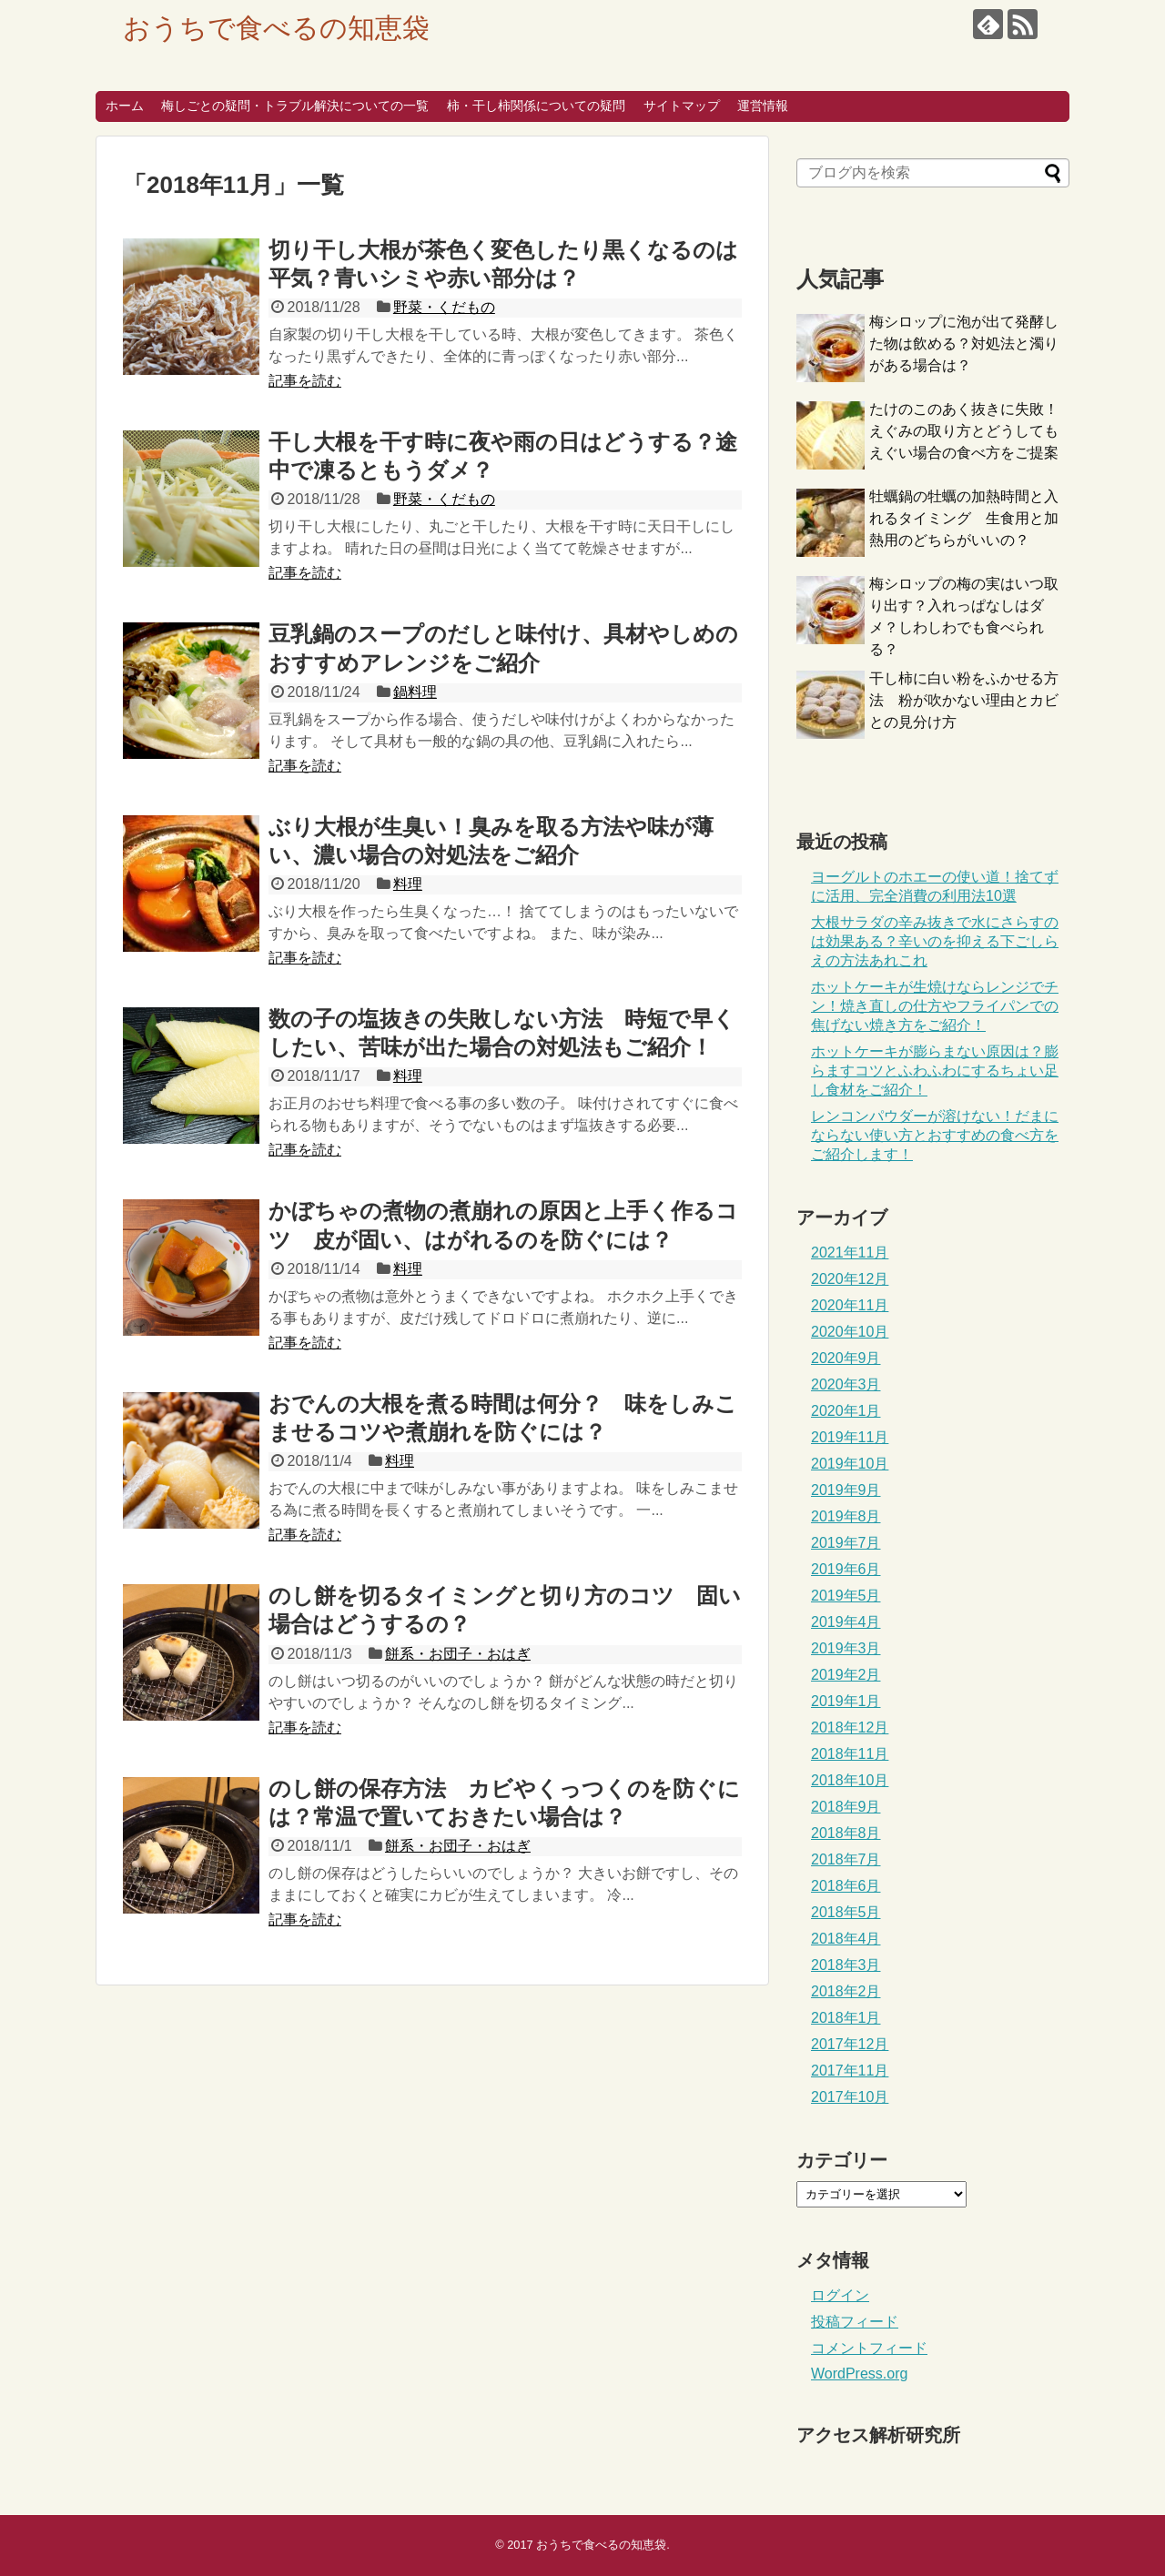  I want to click on 2019年9月, so click(846, 1490).